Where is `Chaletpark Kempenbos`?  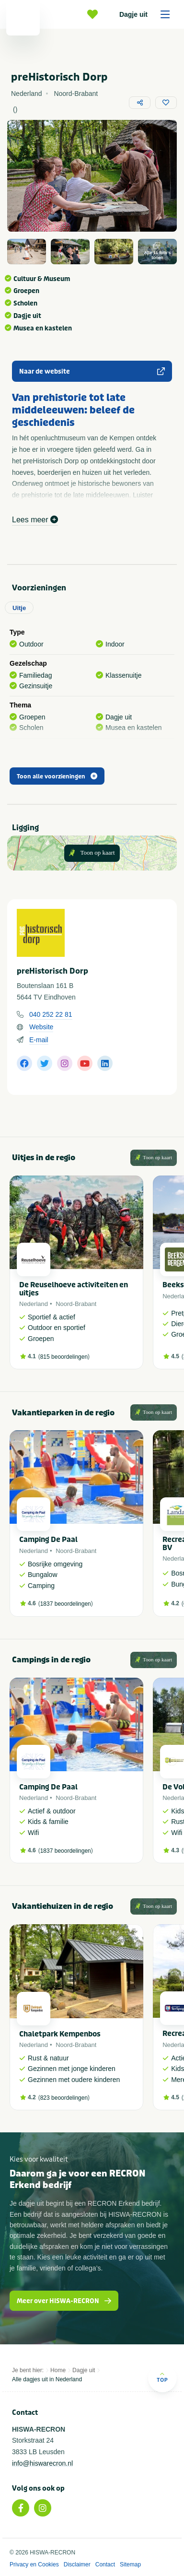
Chaletpark Kempenbos is located at coordinates (60, 2034).